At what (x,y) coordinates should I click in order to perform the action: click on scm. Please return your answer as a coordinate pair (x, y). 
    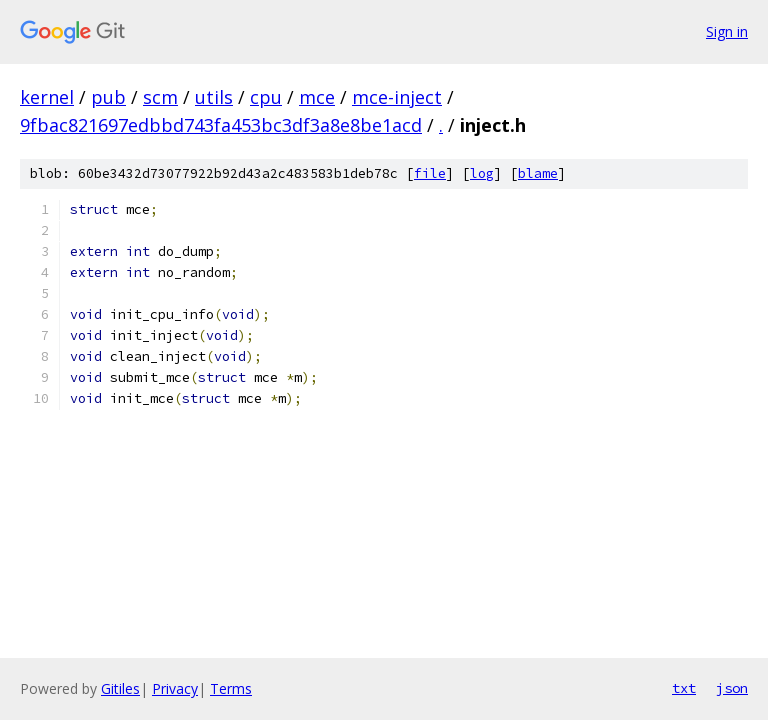
    Looking at the image, I should click on (160, 97).